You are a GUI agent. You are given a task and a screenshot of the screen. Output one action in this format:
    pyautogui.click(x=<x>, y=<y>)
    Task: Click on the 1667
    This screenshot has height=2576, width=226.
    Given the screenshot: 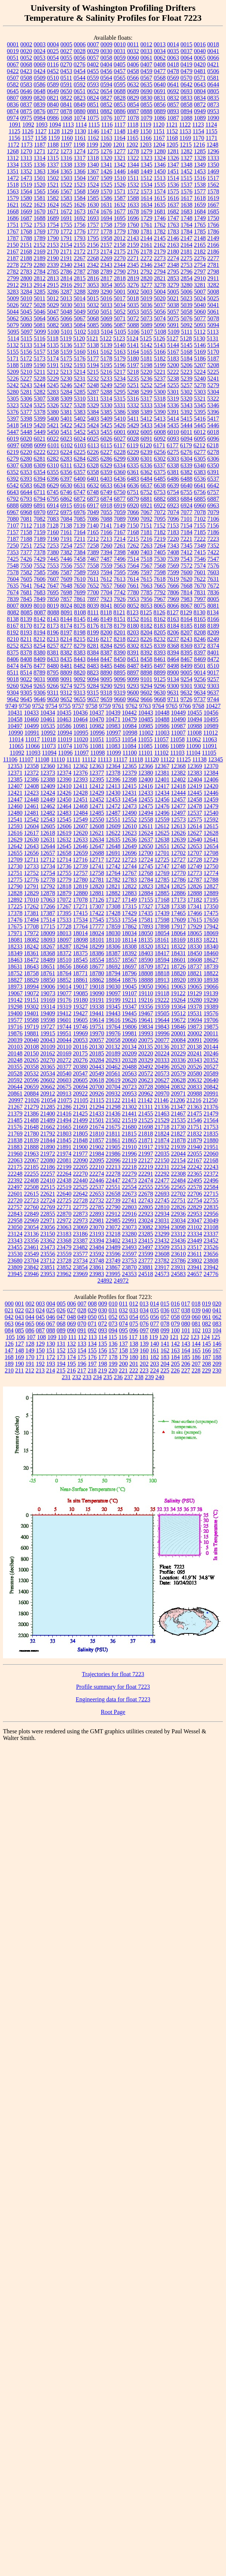 What is the action you would take?
    pyautogui.click(x=213, y=205)
    